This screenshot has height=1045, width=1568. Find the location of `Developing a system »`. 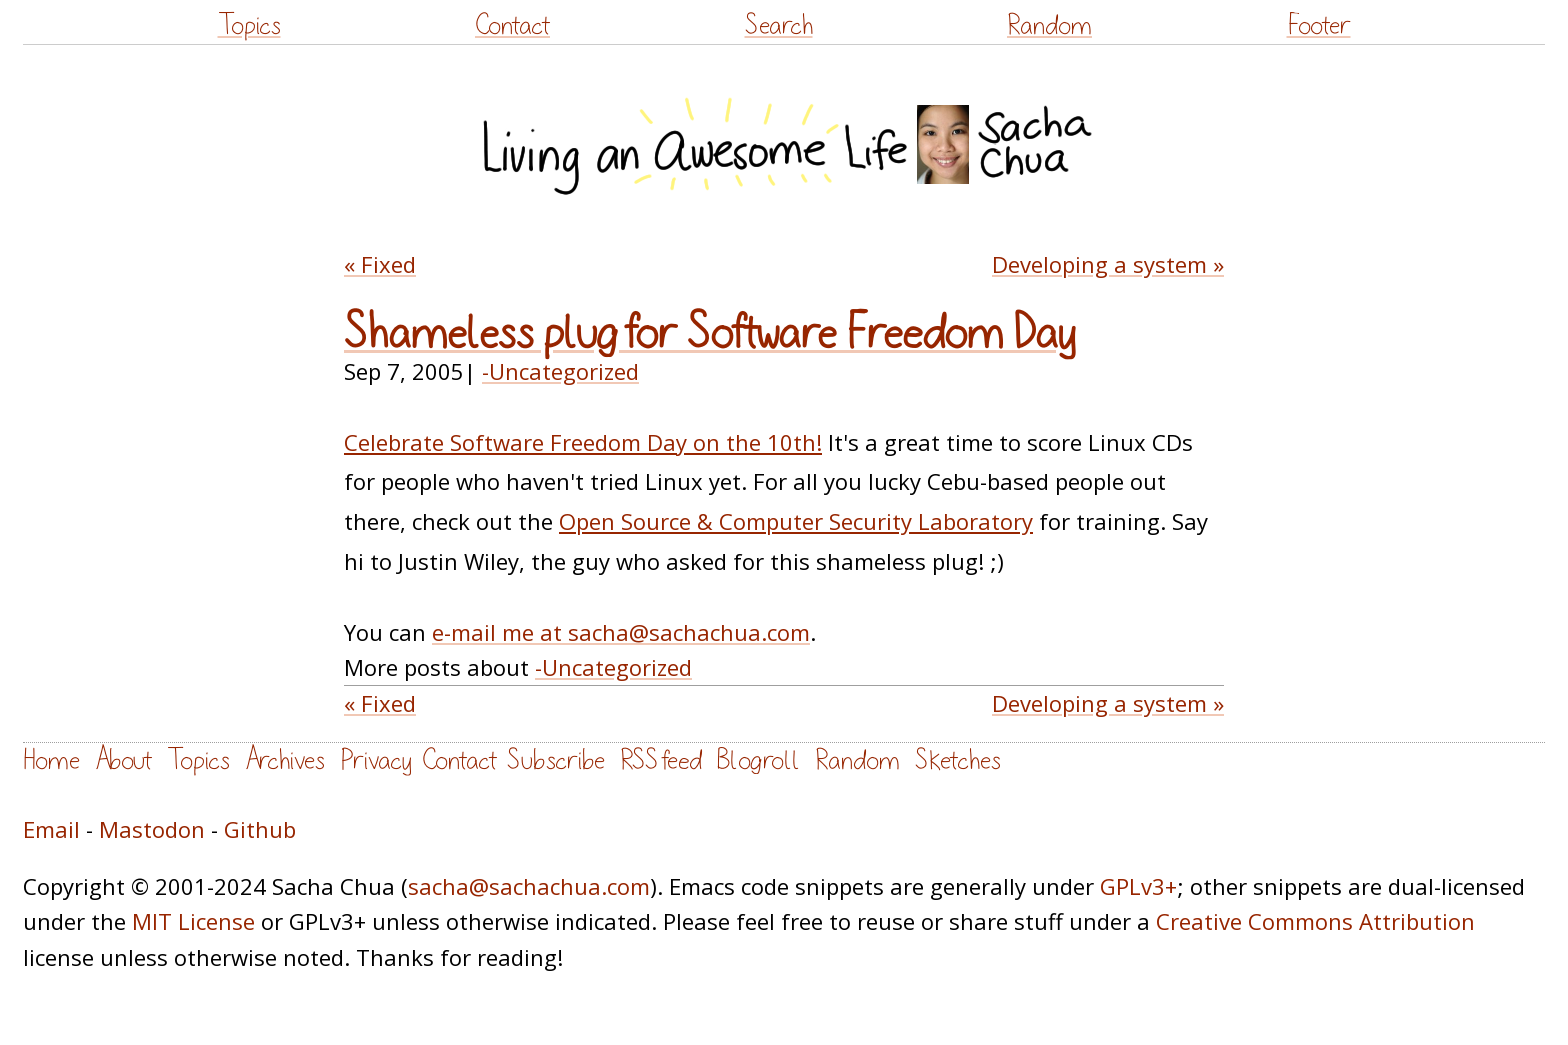

Developing a system » is located at coordinates (1108, 264).